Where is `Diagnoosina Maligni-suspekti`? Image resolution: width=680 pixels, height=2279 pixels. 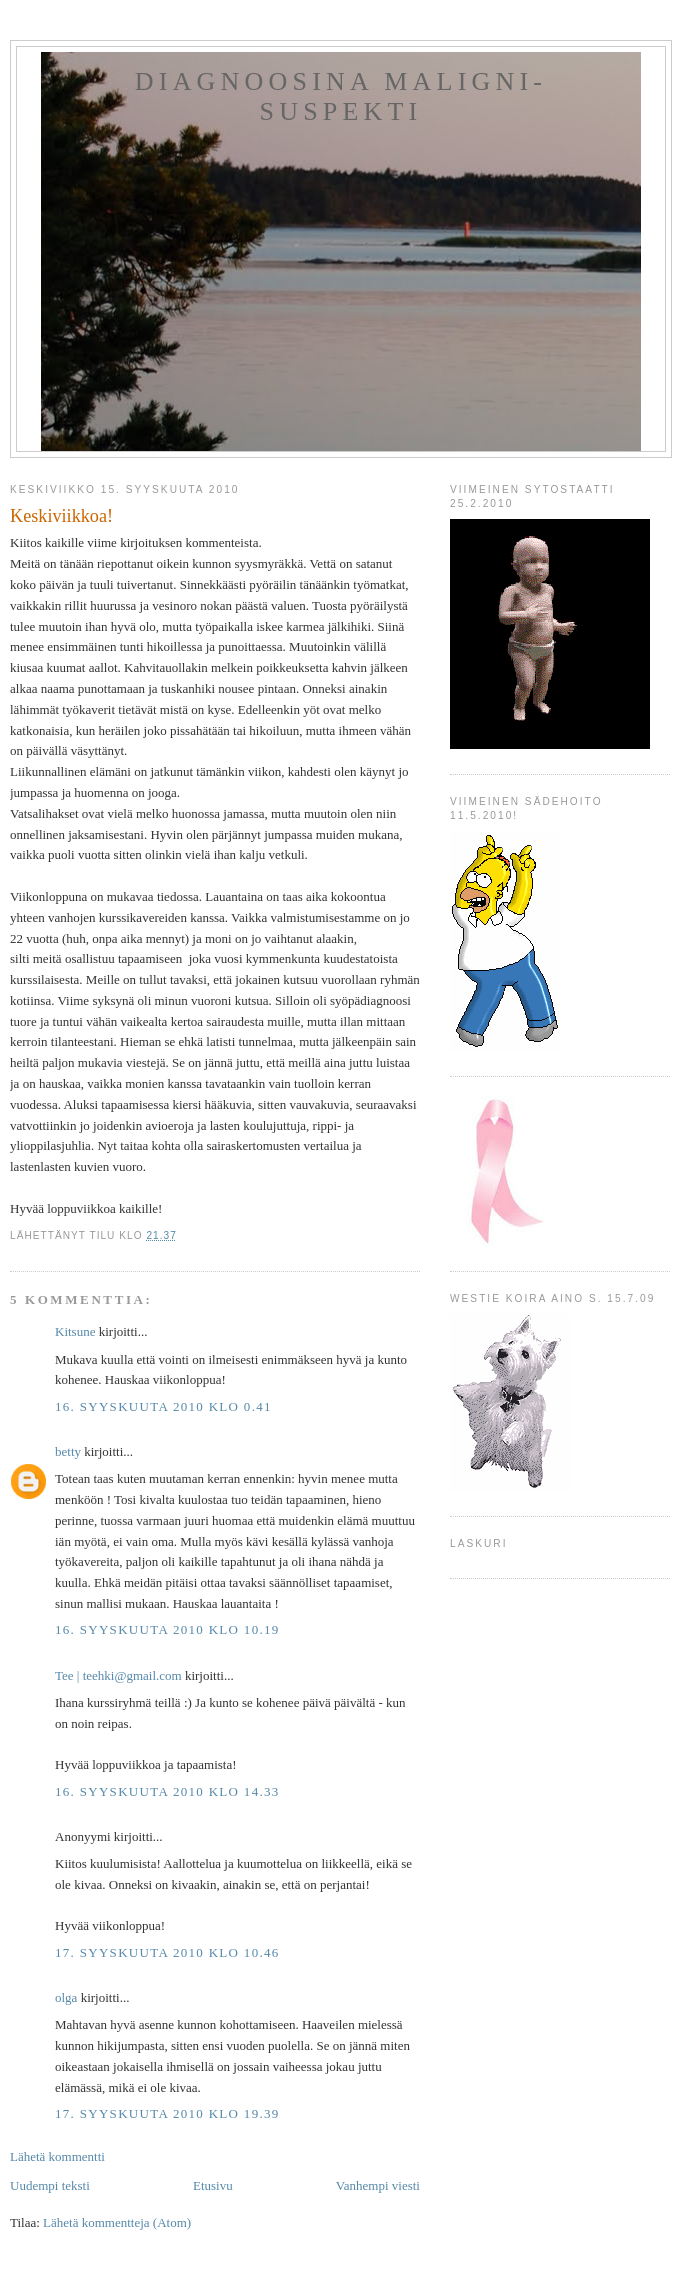 Diagnoosina Maligni-suspekti is located at coordinates (341, 96).